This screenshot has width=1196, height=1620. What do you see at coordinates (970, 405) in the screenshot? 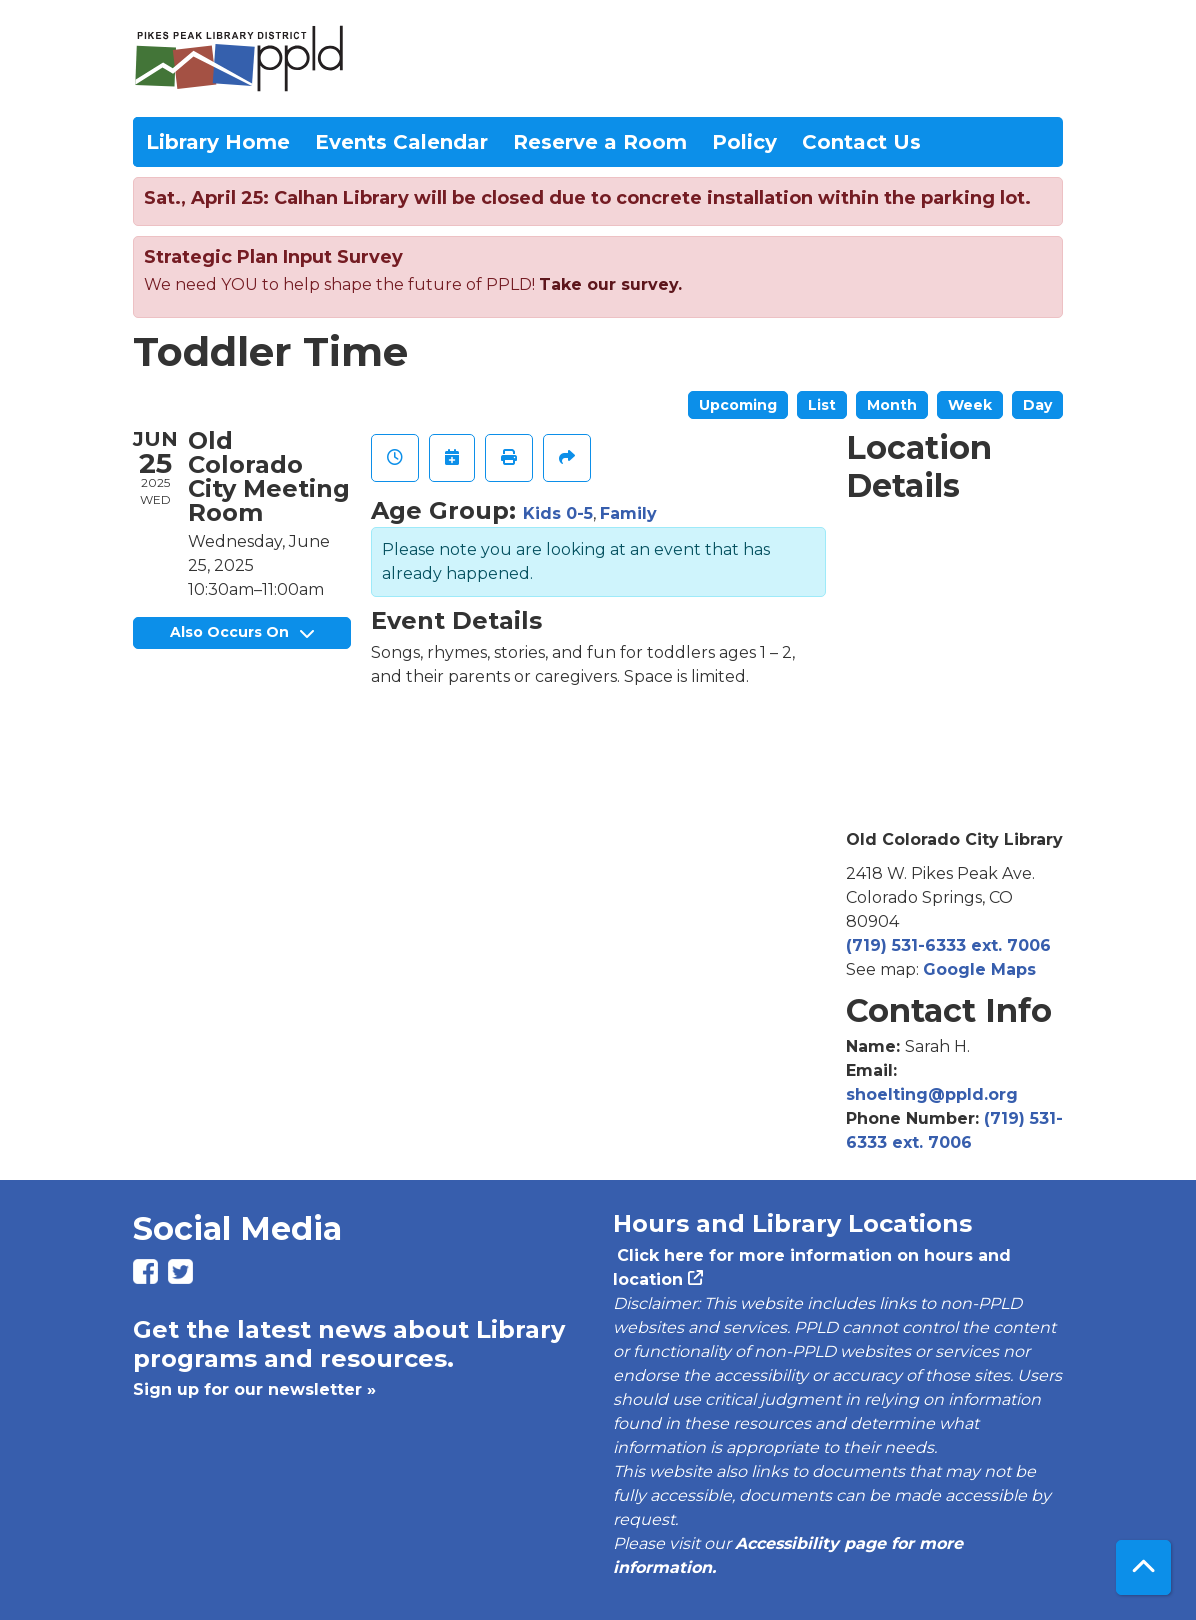
I see `Week` at bounding box center [970, 405].